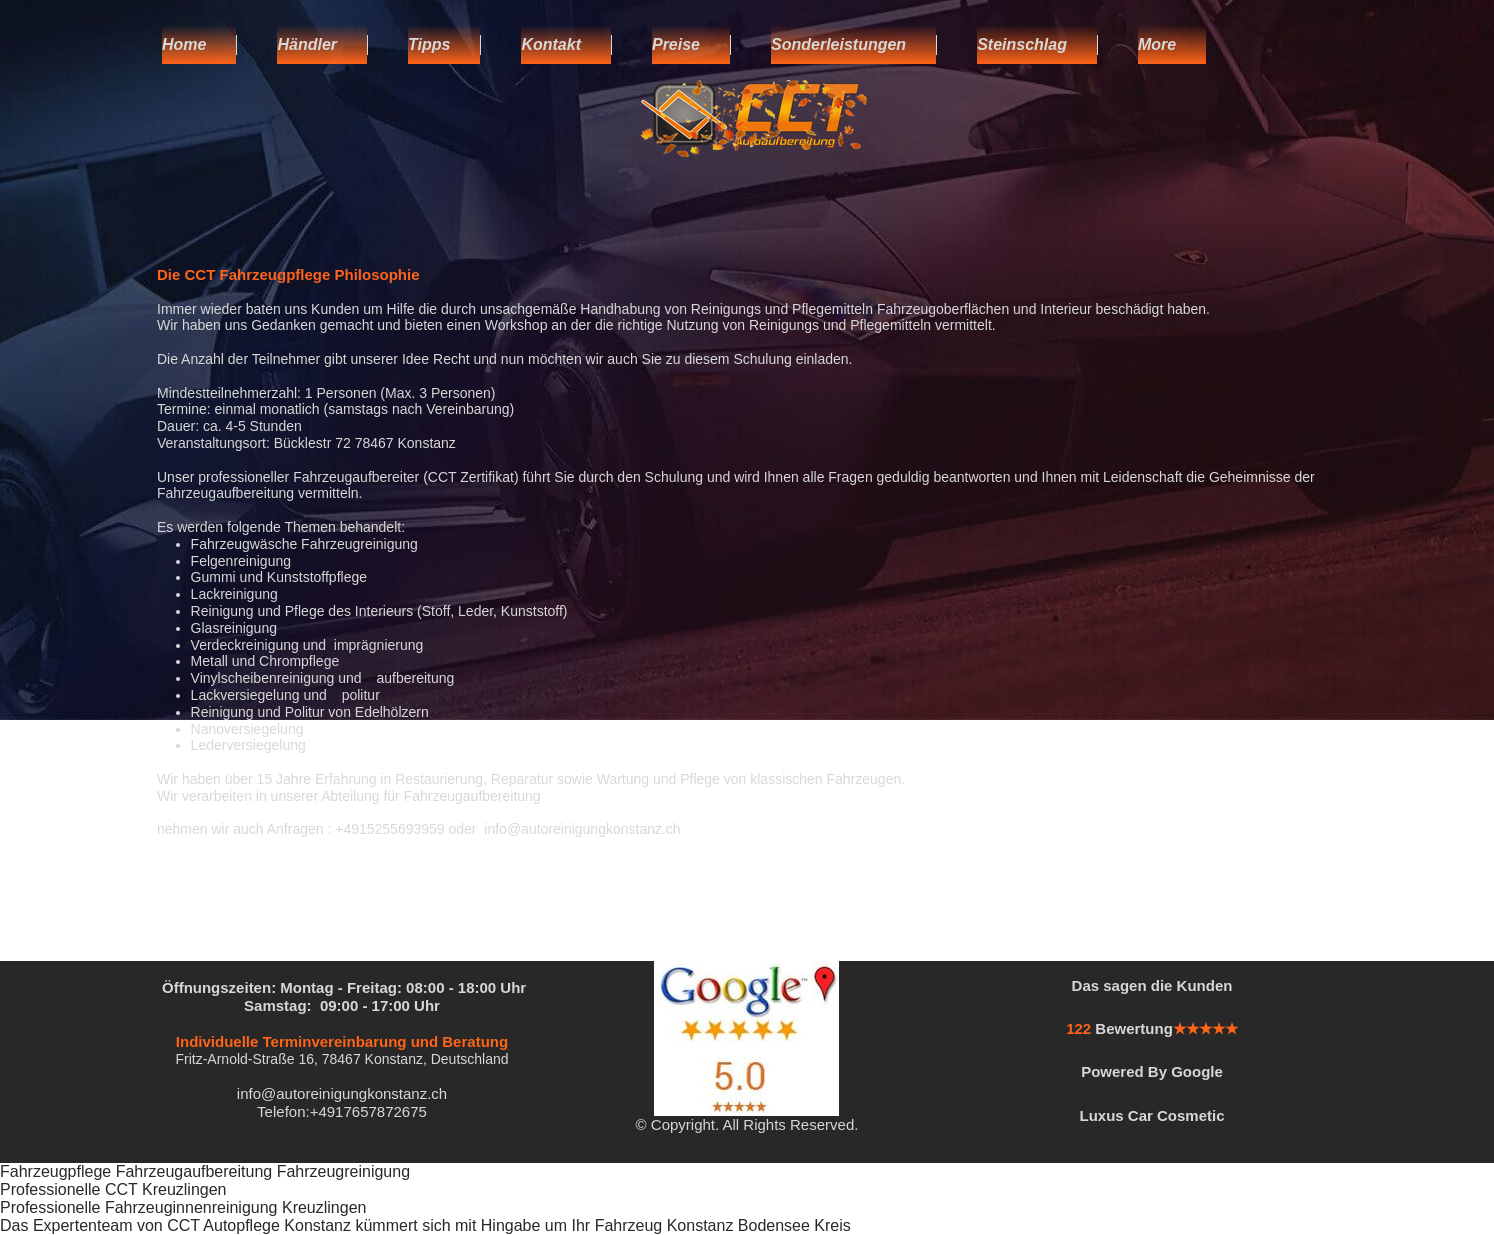  Describe the element at coordinates (368, 1111) in the screenshot. I see `+4917657872675` at that location.